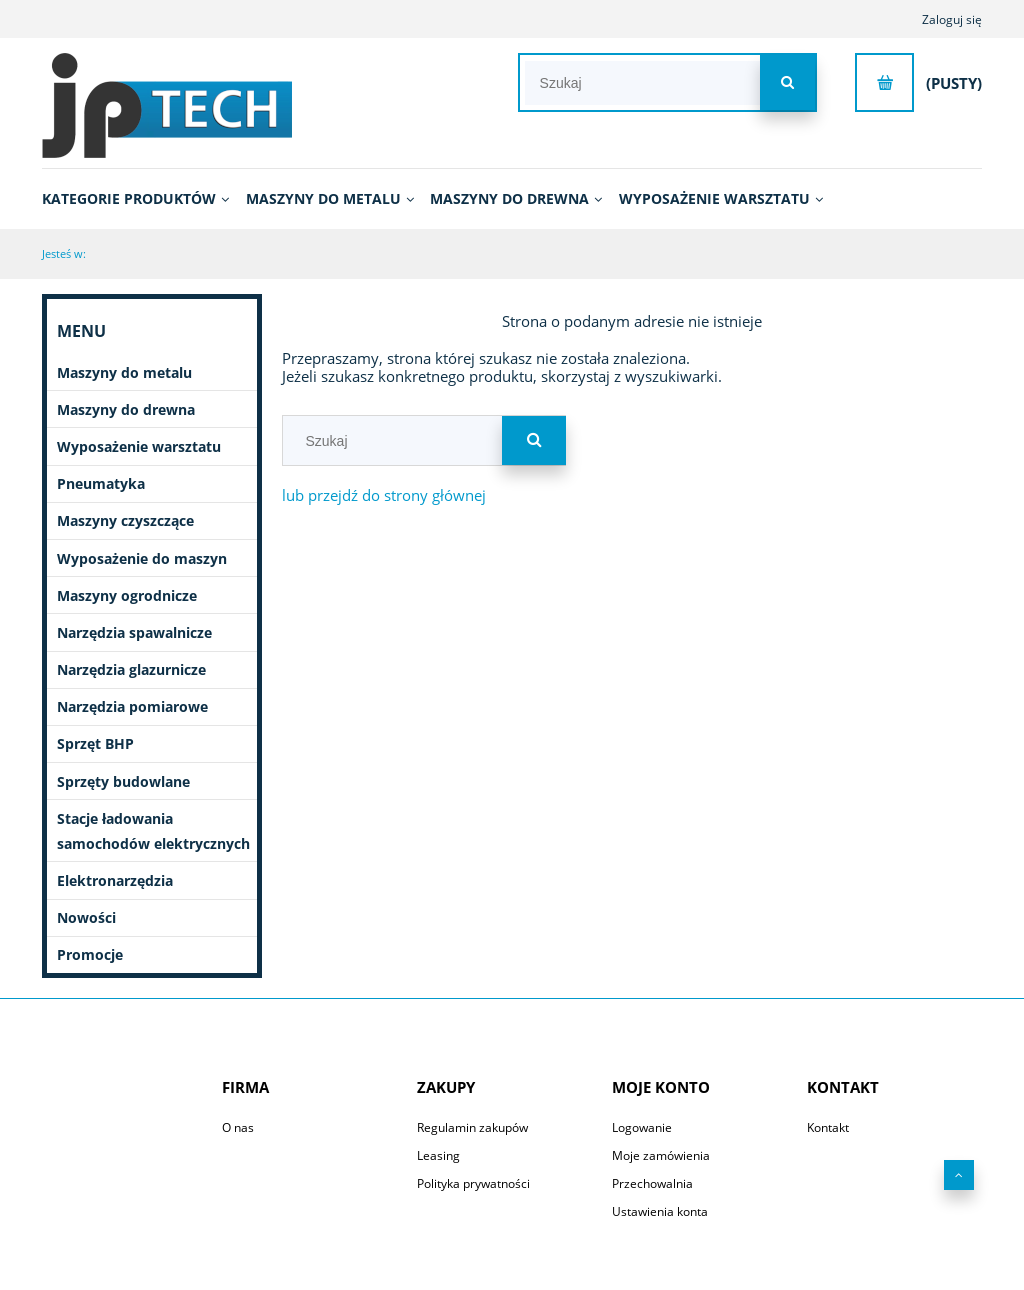 Image resolution: width=1024 pixels, height=1290 pixels. Describe the element at coordinates (384, 495) in the screenshot. I see `lub przejdź do strony głównej` at that location.